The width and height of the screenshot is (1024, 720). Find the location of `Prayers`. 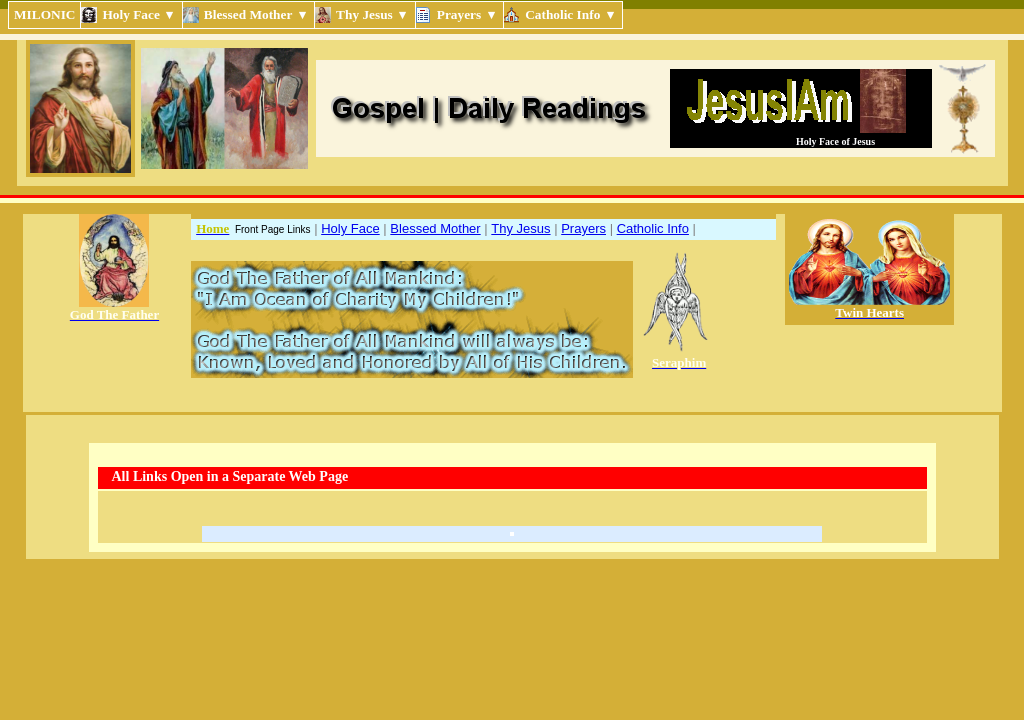

Prayers is located at coordinates (583, 228).